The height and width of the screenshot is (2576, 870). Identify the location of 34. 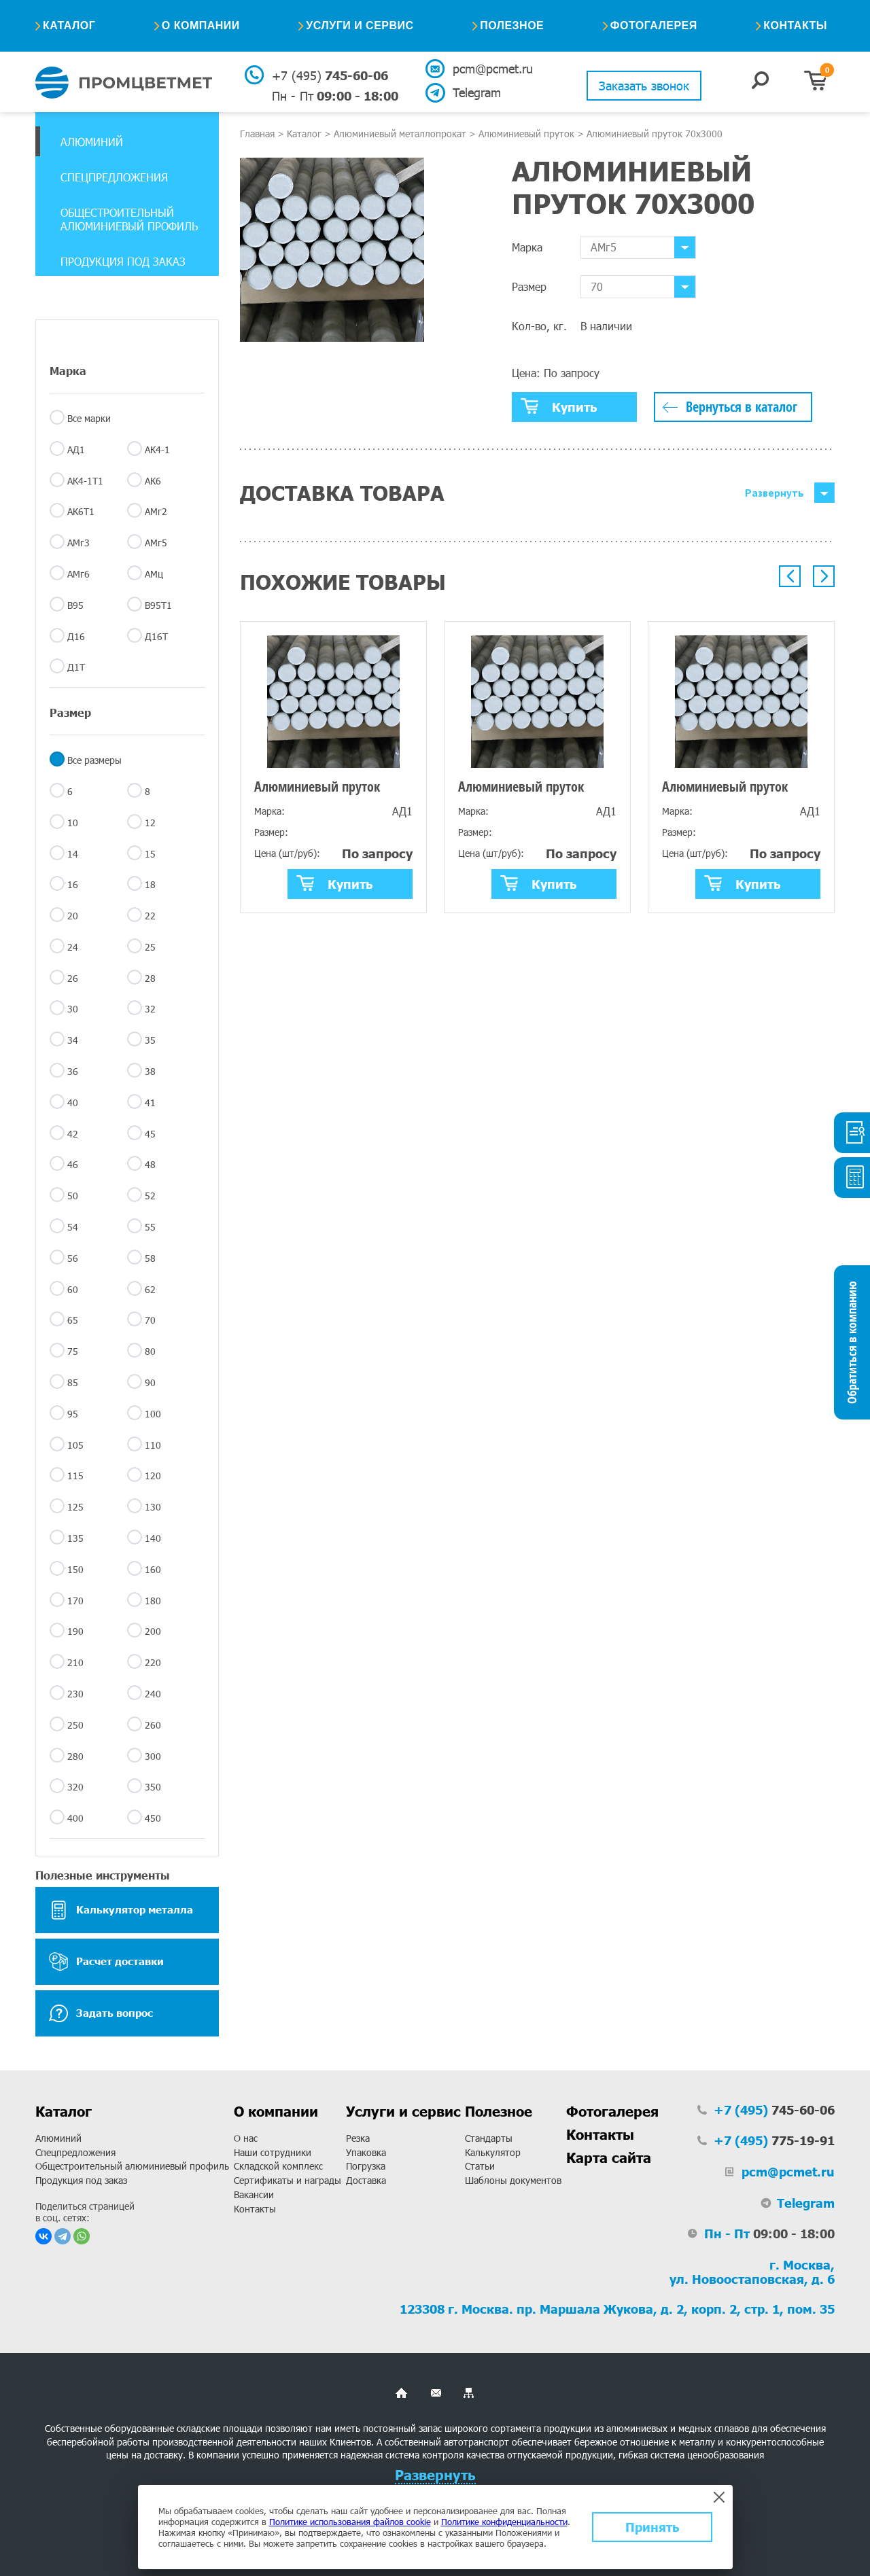
(72, 1040).